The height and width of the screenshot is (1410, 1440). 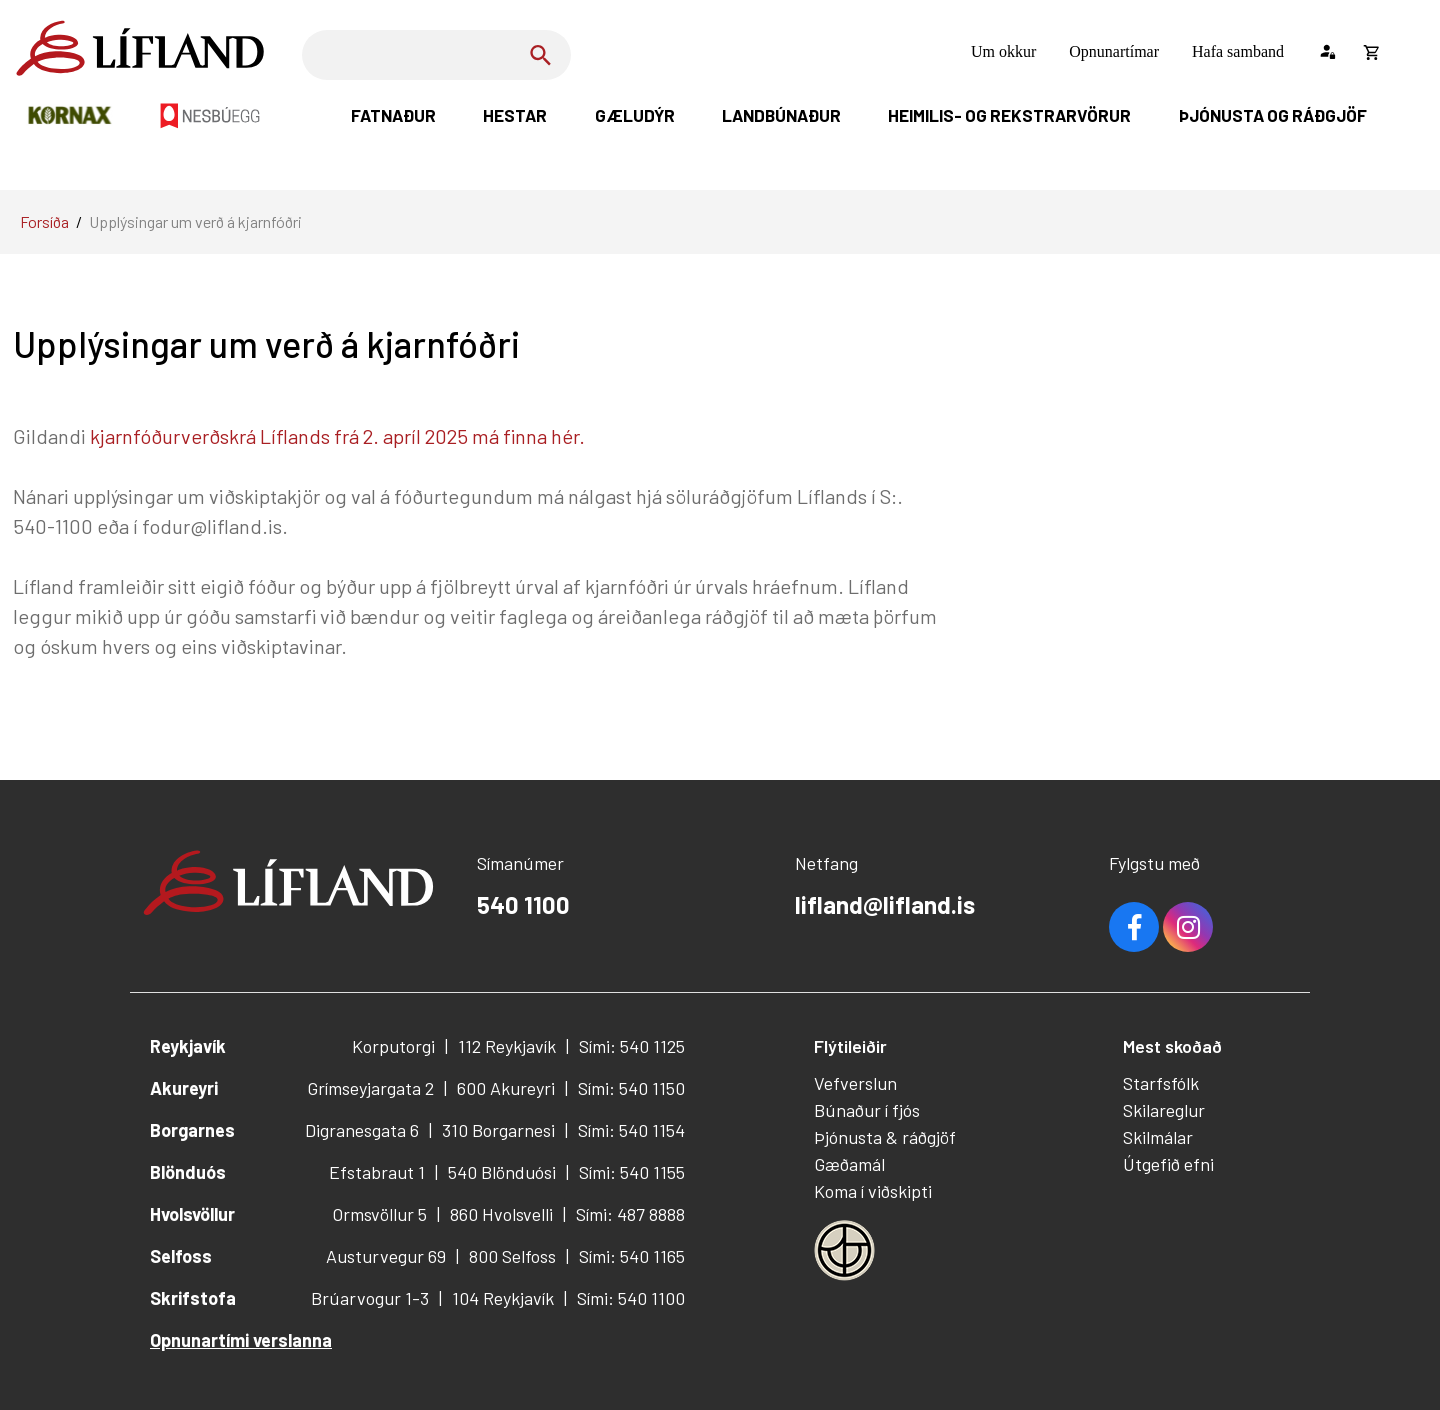 I want to click on Youtube [Instagram], so click(x=1188, y=927).